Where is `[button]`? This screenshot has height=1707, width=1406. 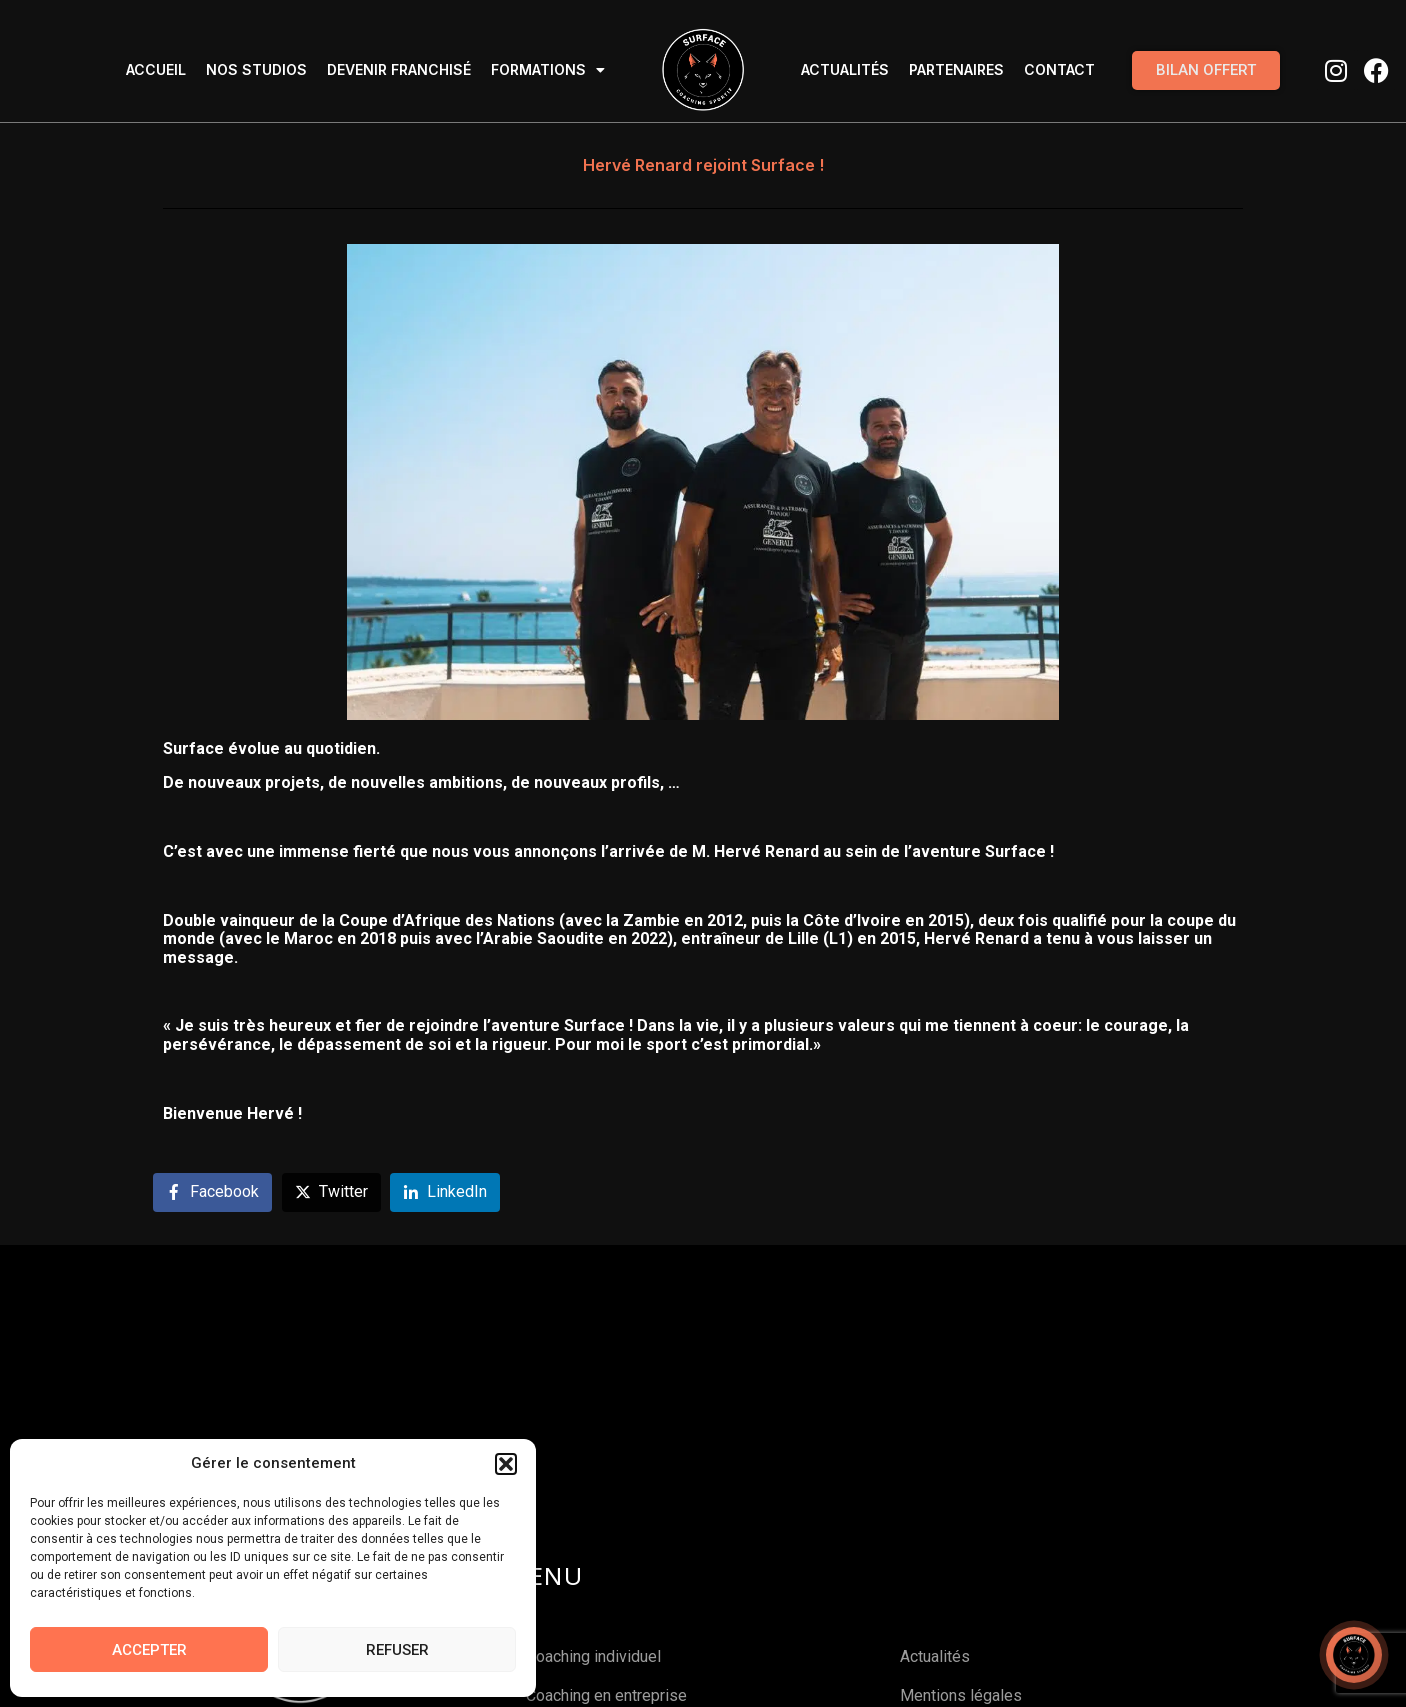
[button] is located at coordinates (506, 1464).